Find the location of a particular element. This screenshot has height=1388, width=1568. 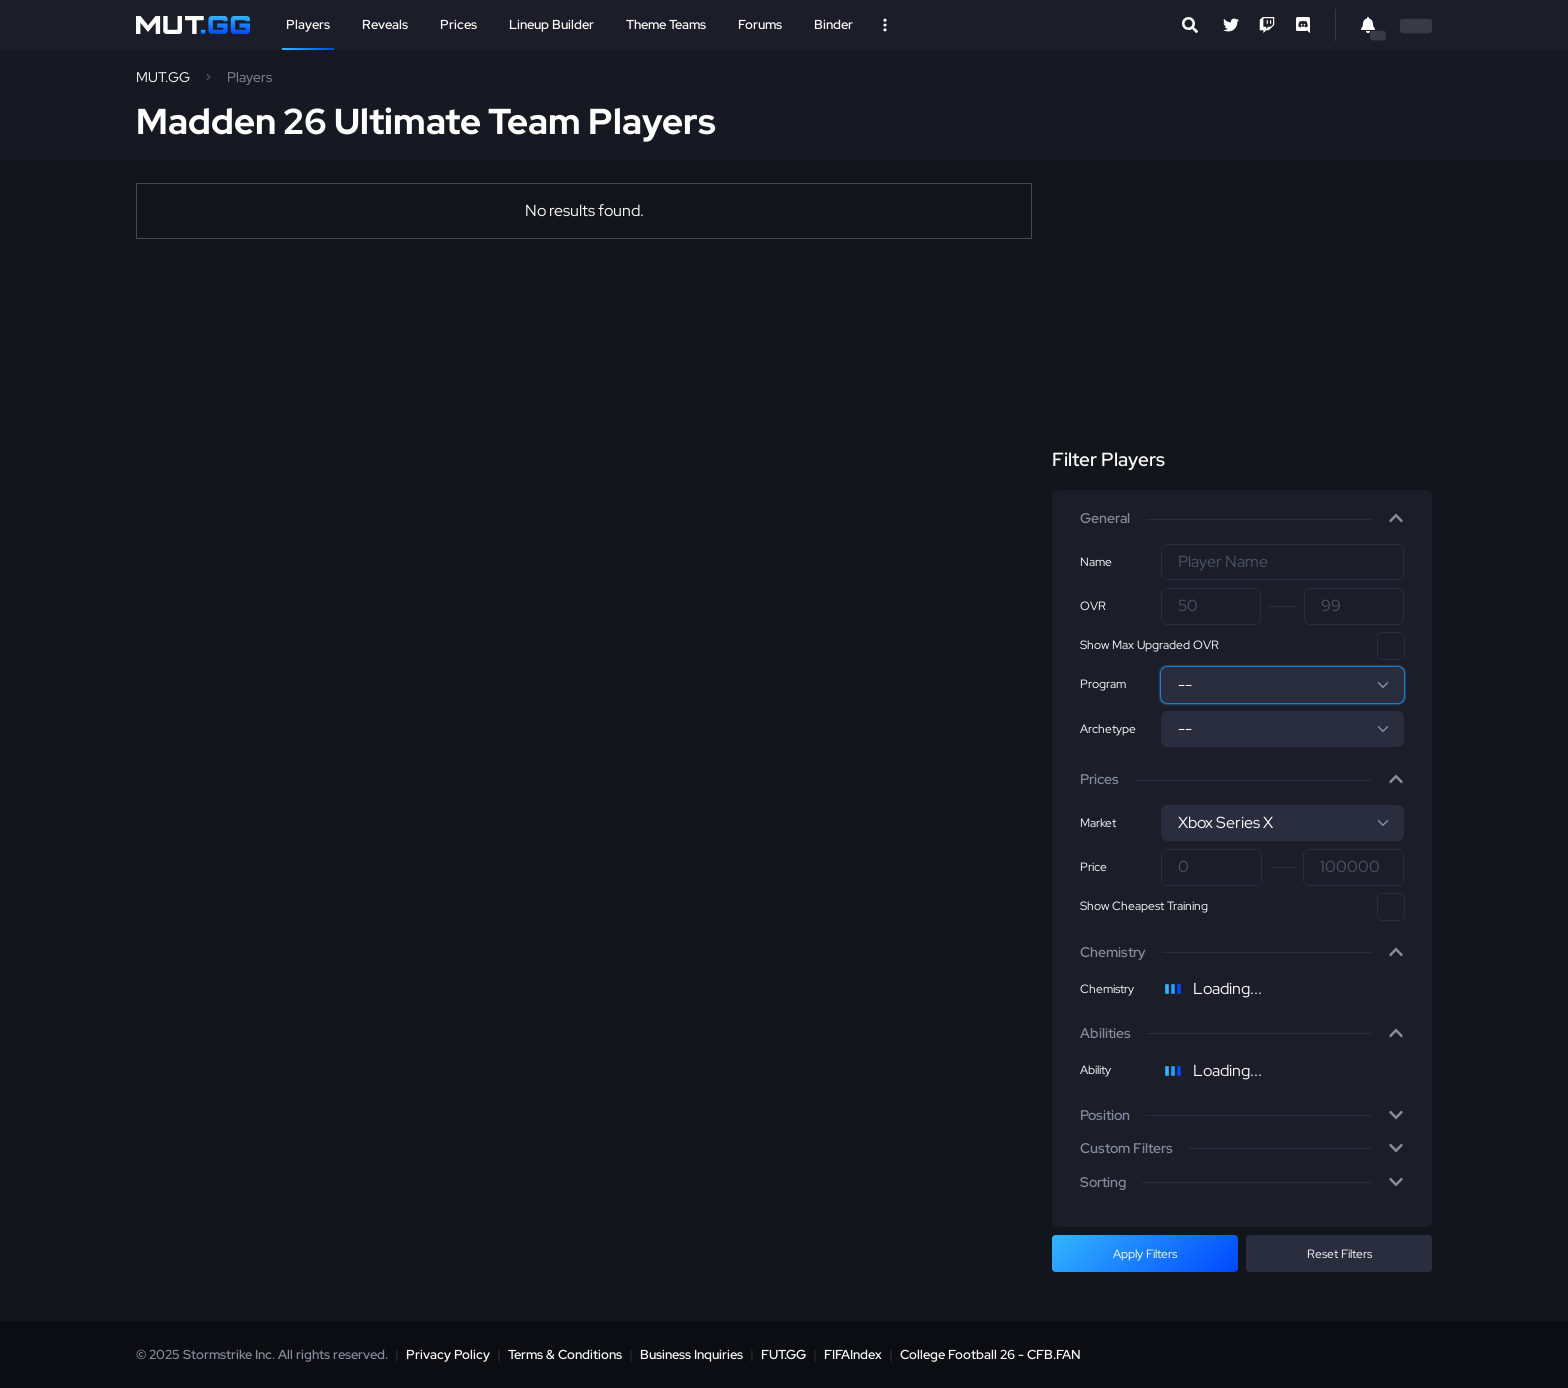

Apply Filters is located at coordinates (1145, 1254).